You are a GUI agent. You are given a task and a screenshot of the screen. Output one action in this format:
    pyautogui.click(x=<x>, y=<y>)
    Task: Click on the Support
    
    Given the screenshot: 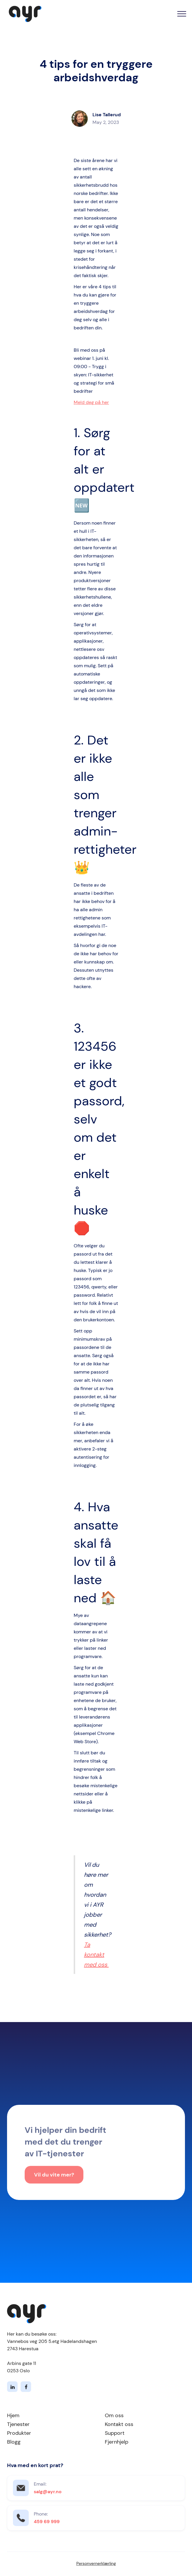 What is the action you would take?
    pyautogui.click(x=114, y=2433)
    